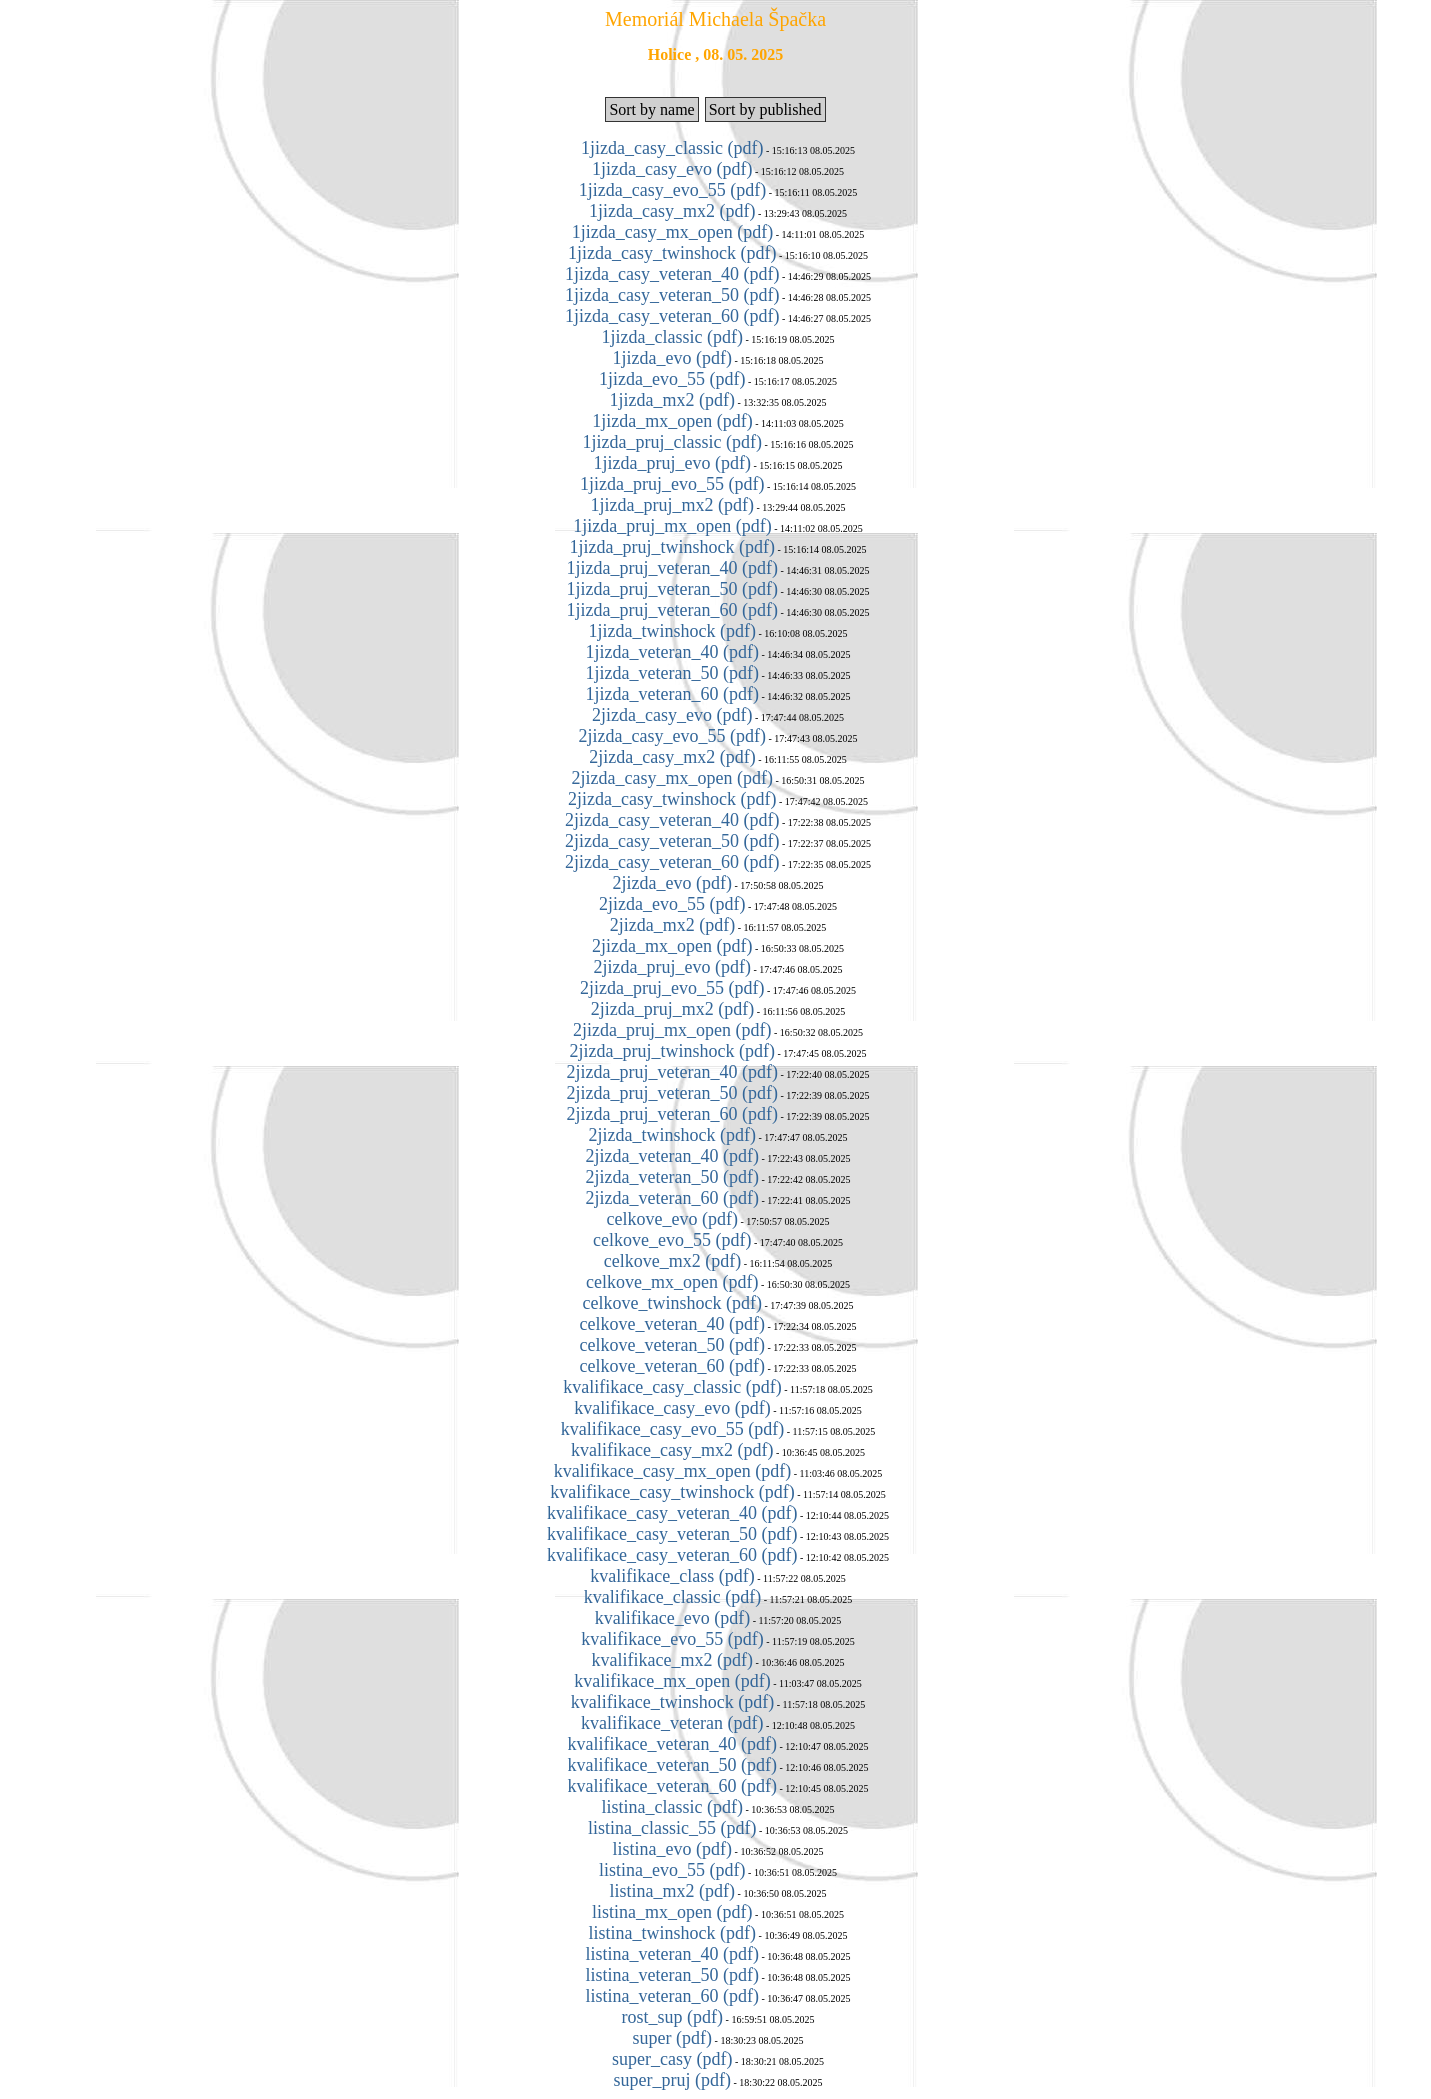 The width and height of the screenshot is (1431, 2099). Describe the element at coordinates (672, 505) in the screenshot. I see `1jizda_pruj_mx2 (pdf)` at that location.